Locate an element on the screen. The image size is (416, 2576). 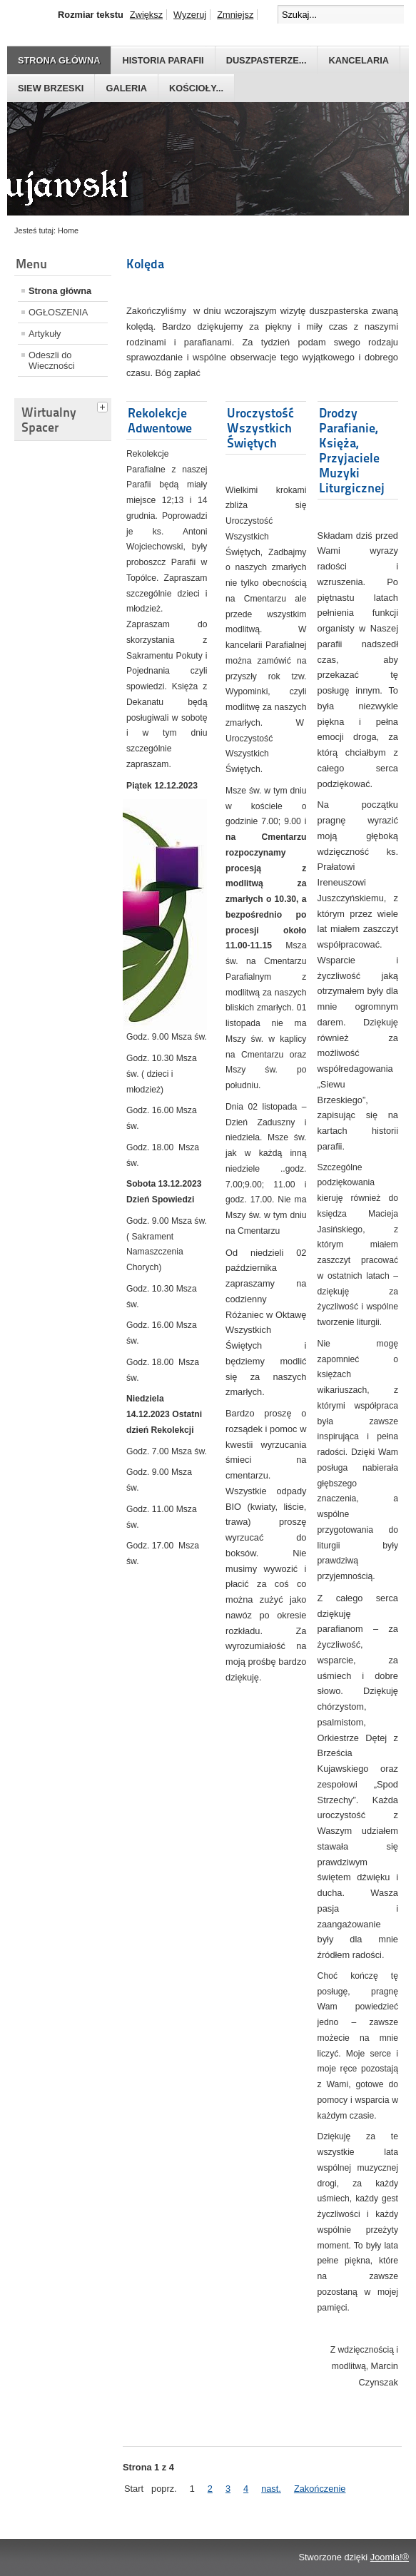
OGŁOSZENIA is located at coordinates (58, 312).